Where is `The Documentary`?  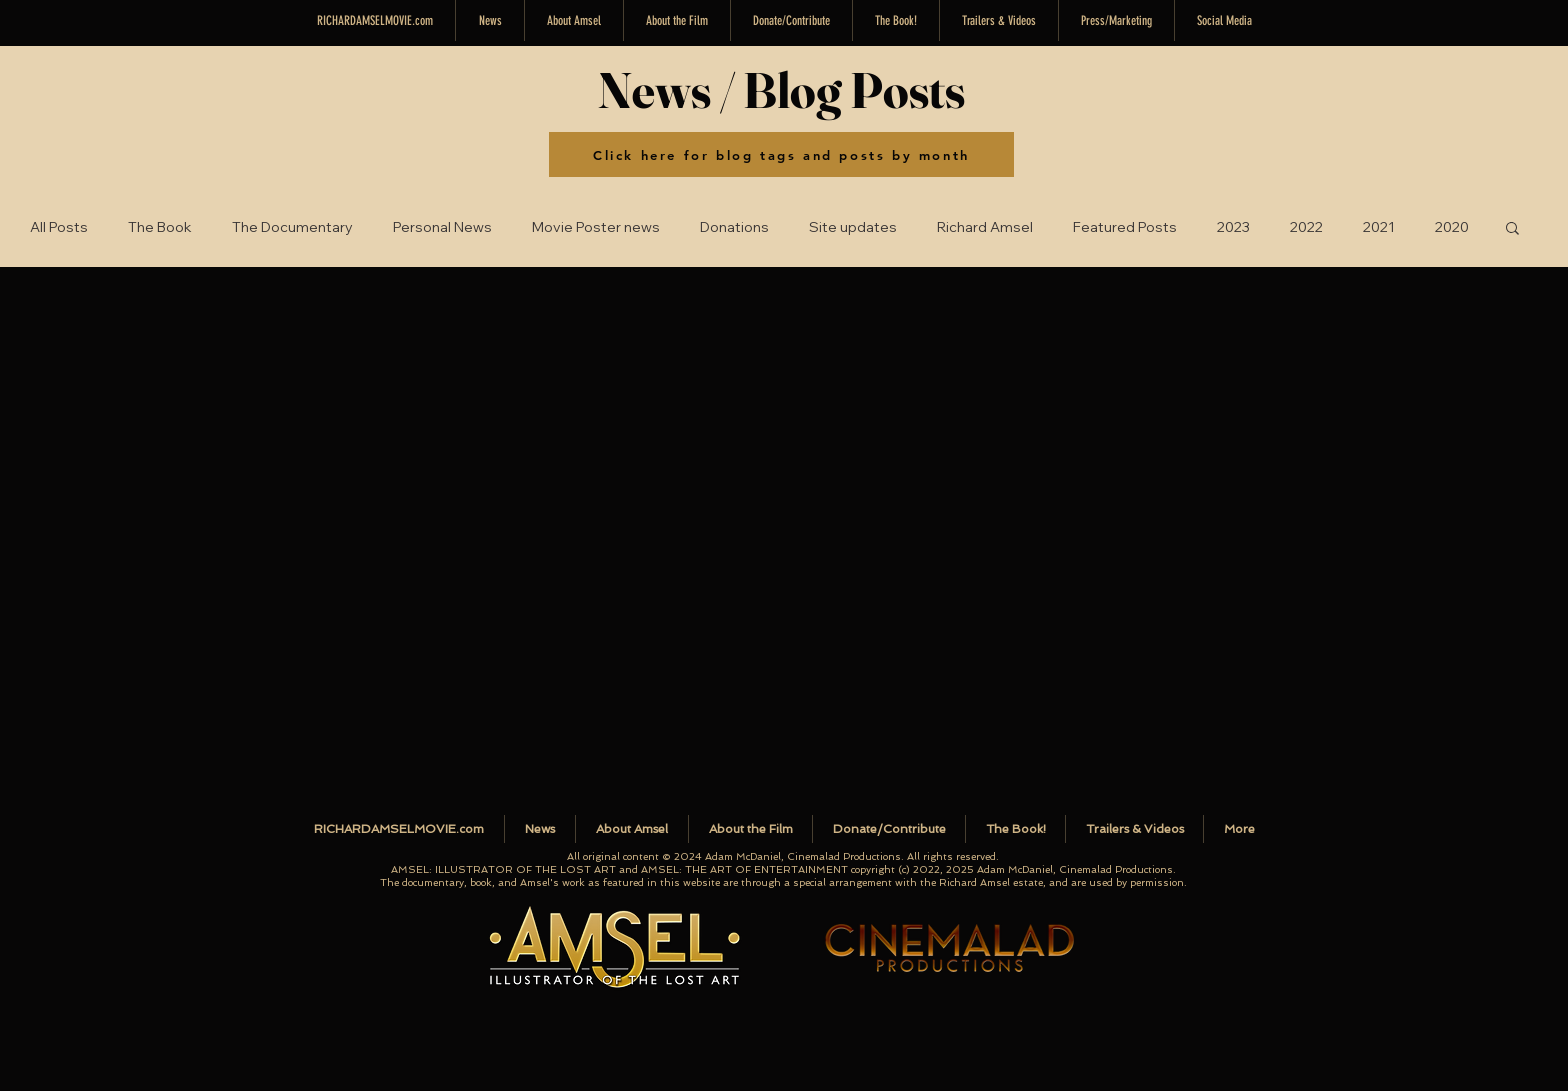 The Documentary is located at coordinates (292, 227).